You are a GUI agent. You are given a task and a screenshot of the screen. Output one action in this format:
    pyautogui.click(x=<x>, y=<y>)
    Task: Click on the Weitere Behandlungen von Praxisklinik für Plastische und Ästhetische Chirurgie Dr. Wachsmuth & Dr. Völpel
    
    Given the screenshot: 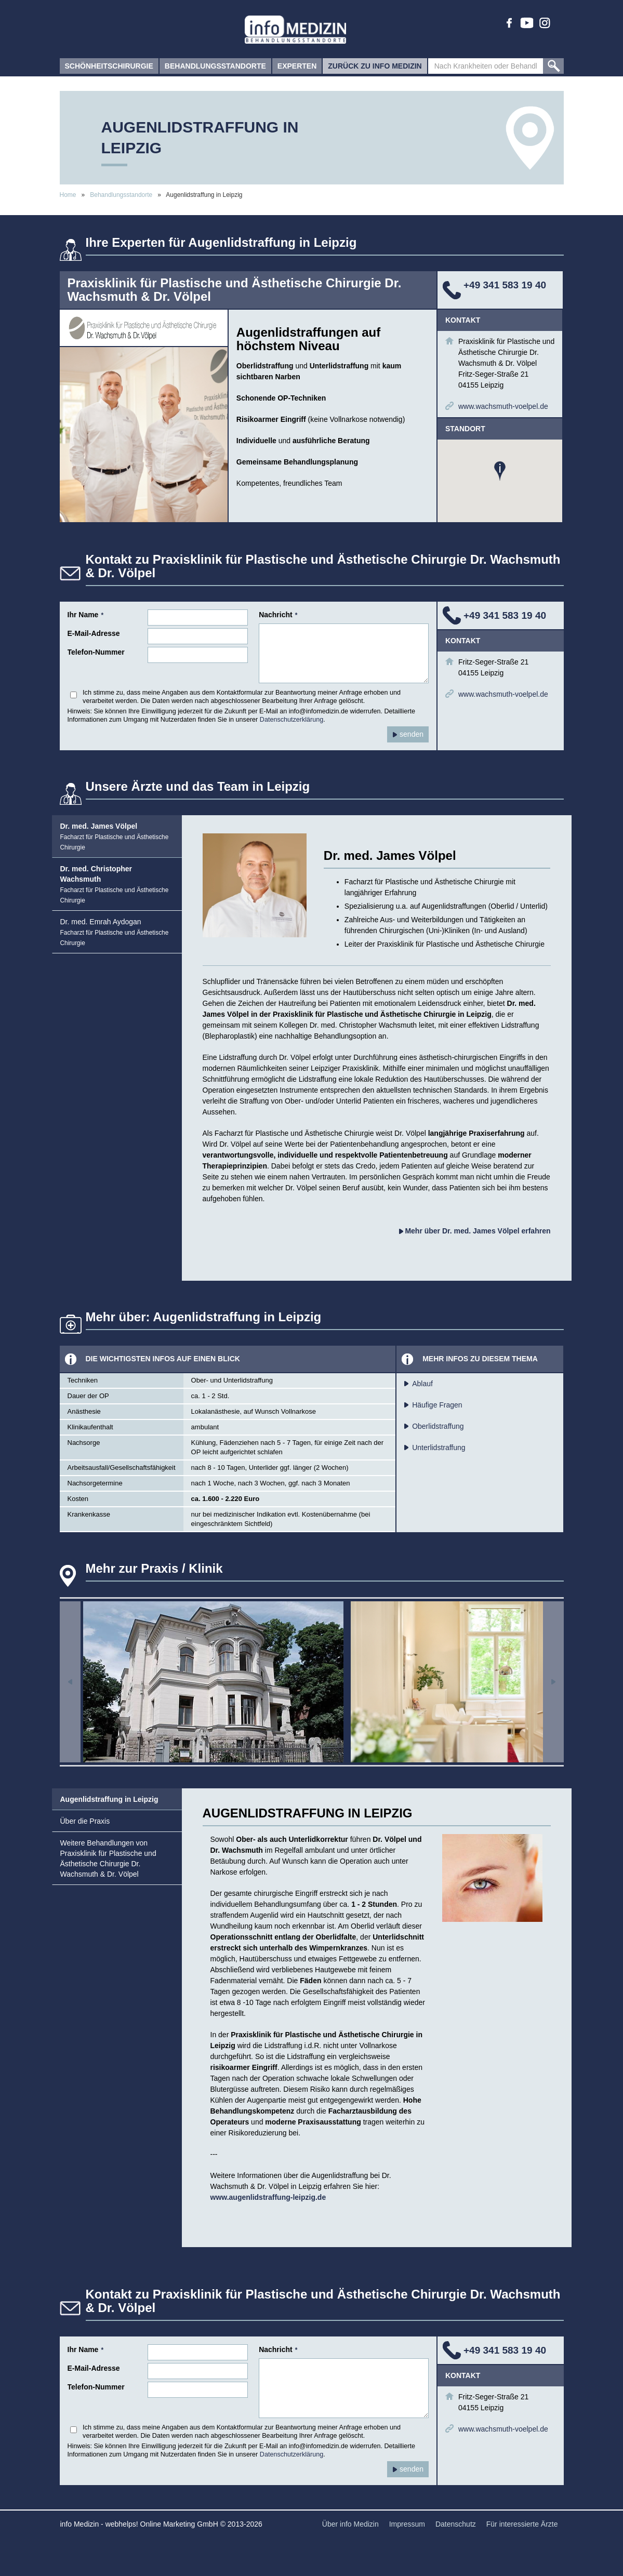 What is the action you would take?
    pyautogui.click(x=108, y=1858)
    